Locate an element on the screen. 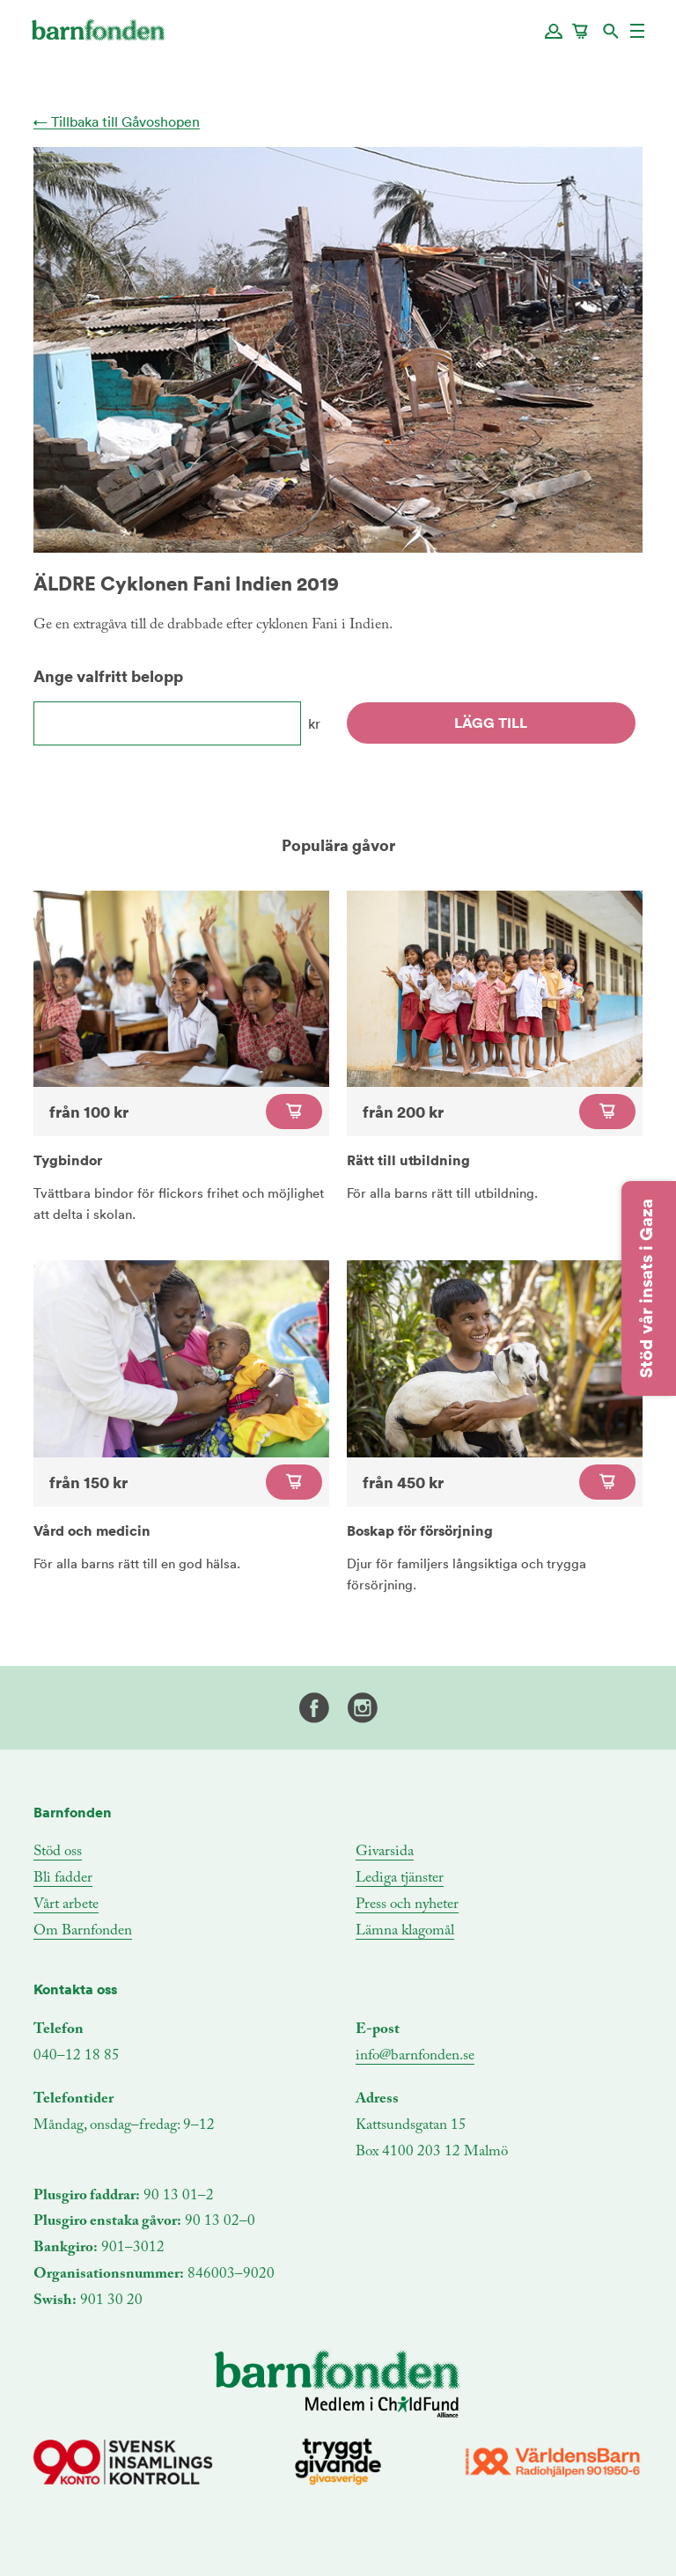 The image size is (676, 2576). ← Tillbaka till Gåvoshopen is located at coordinates (116, 121).